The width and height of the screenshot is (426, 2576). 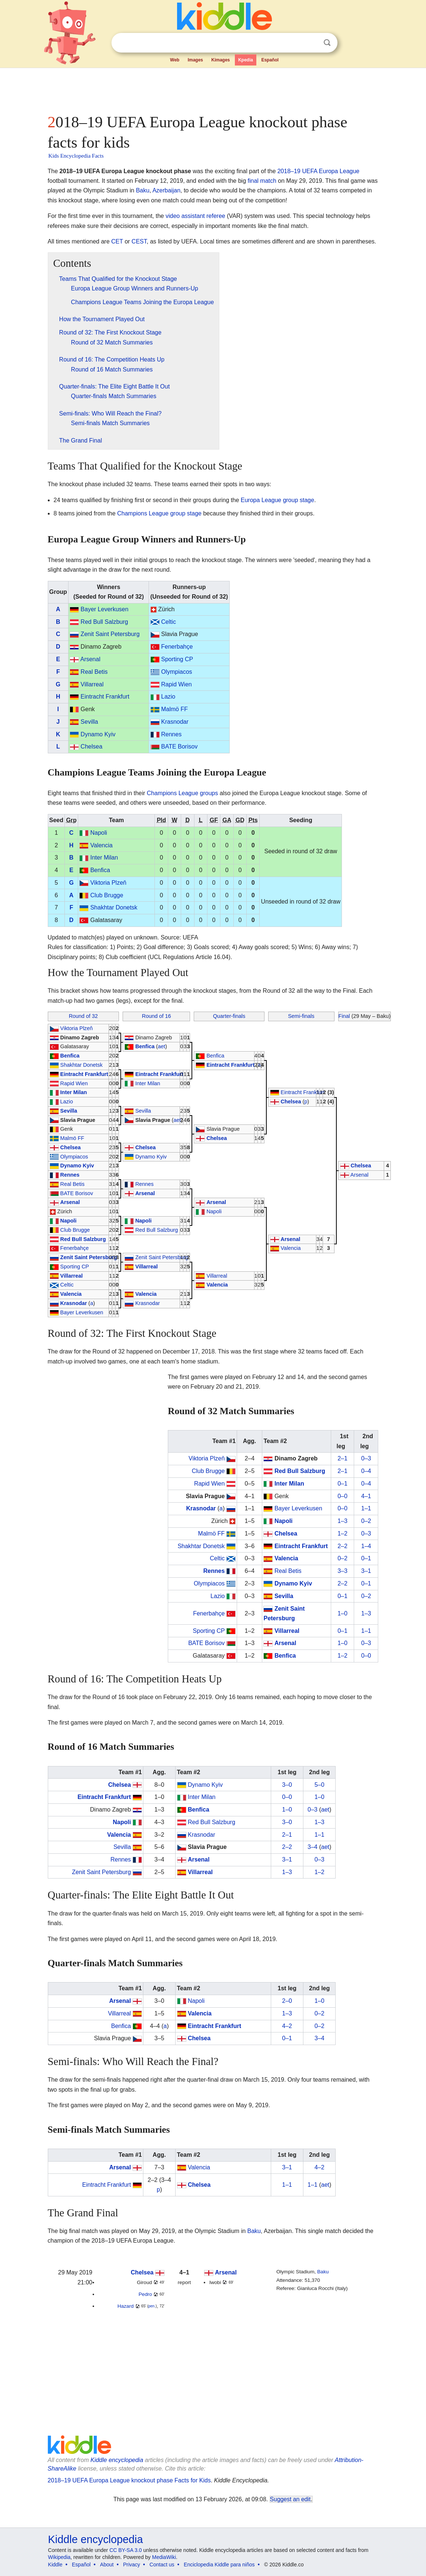 What do you see at coordinates (319, 1785) in the screenshot?
I see `5–0` at bounding box center [319, 1785].